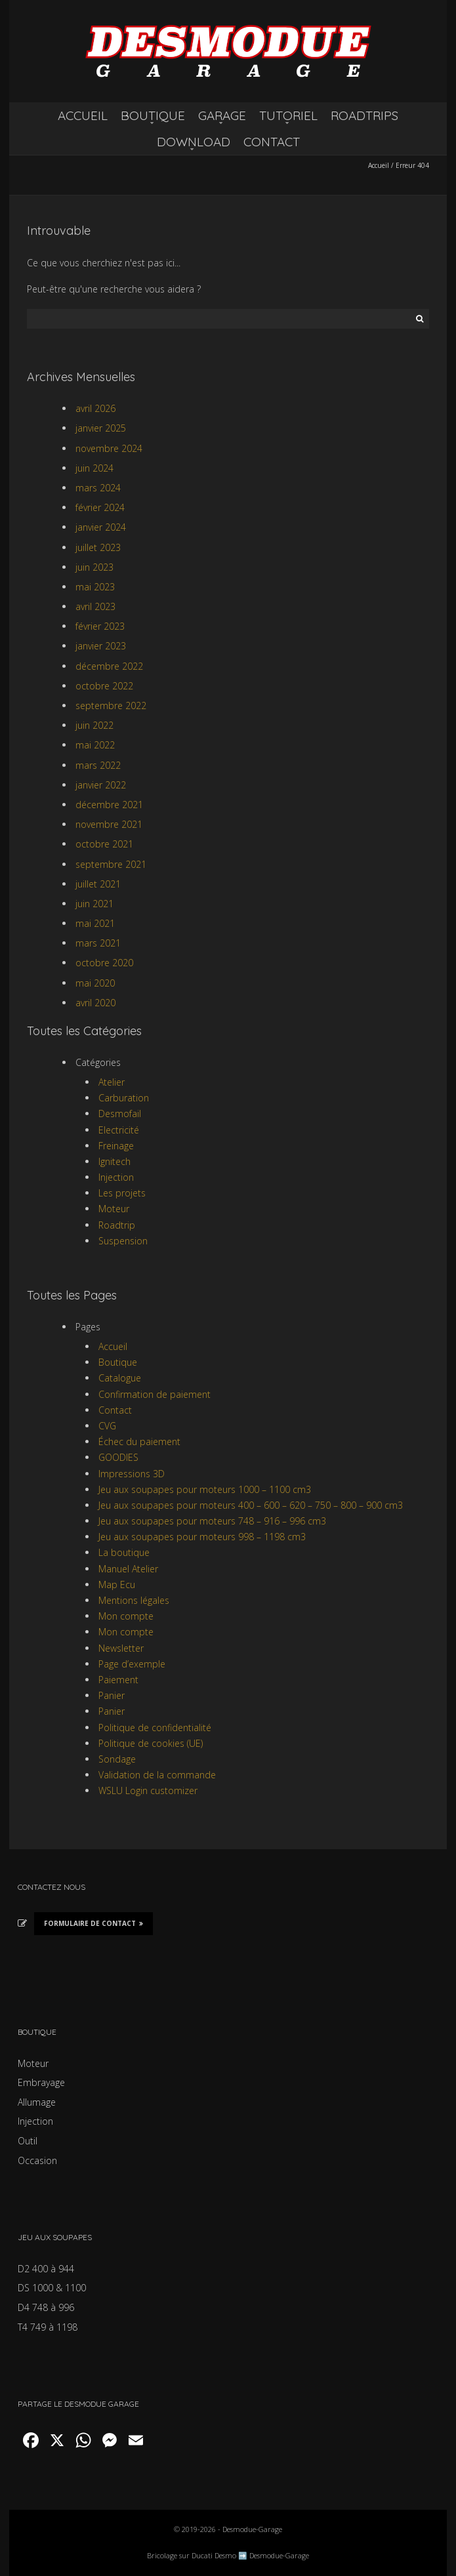 The image size is (456, 2576). Describe the element at coordinates (100, 626) in the screenshot. I see `février 2023` at that location.